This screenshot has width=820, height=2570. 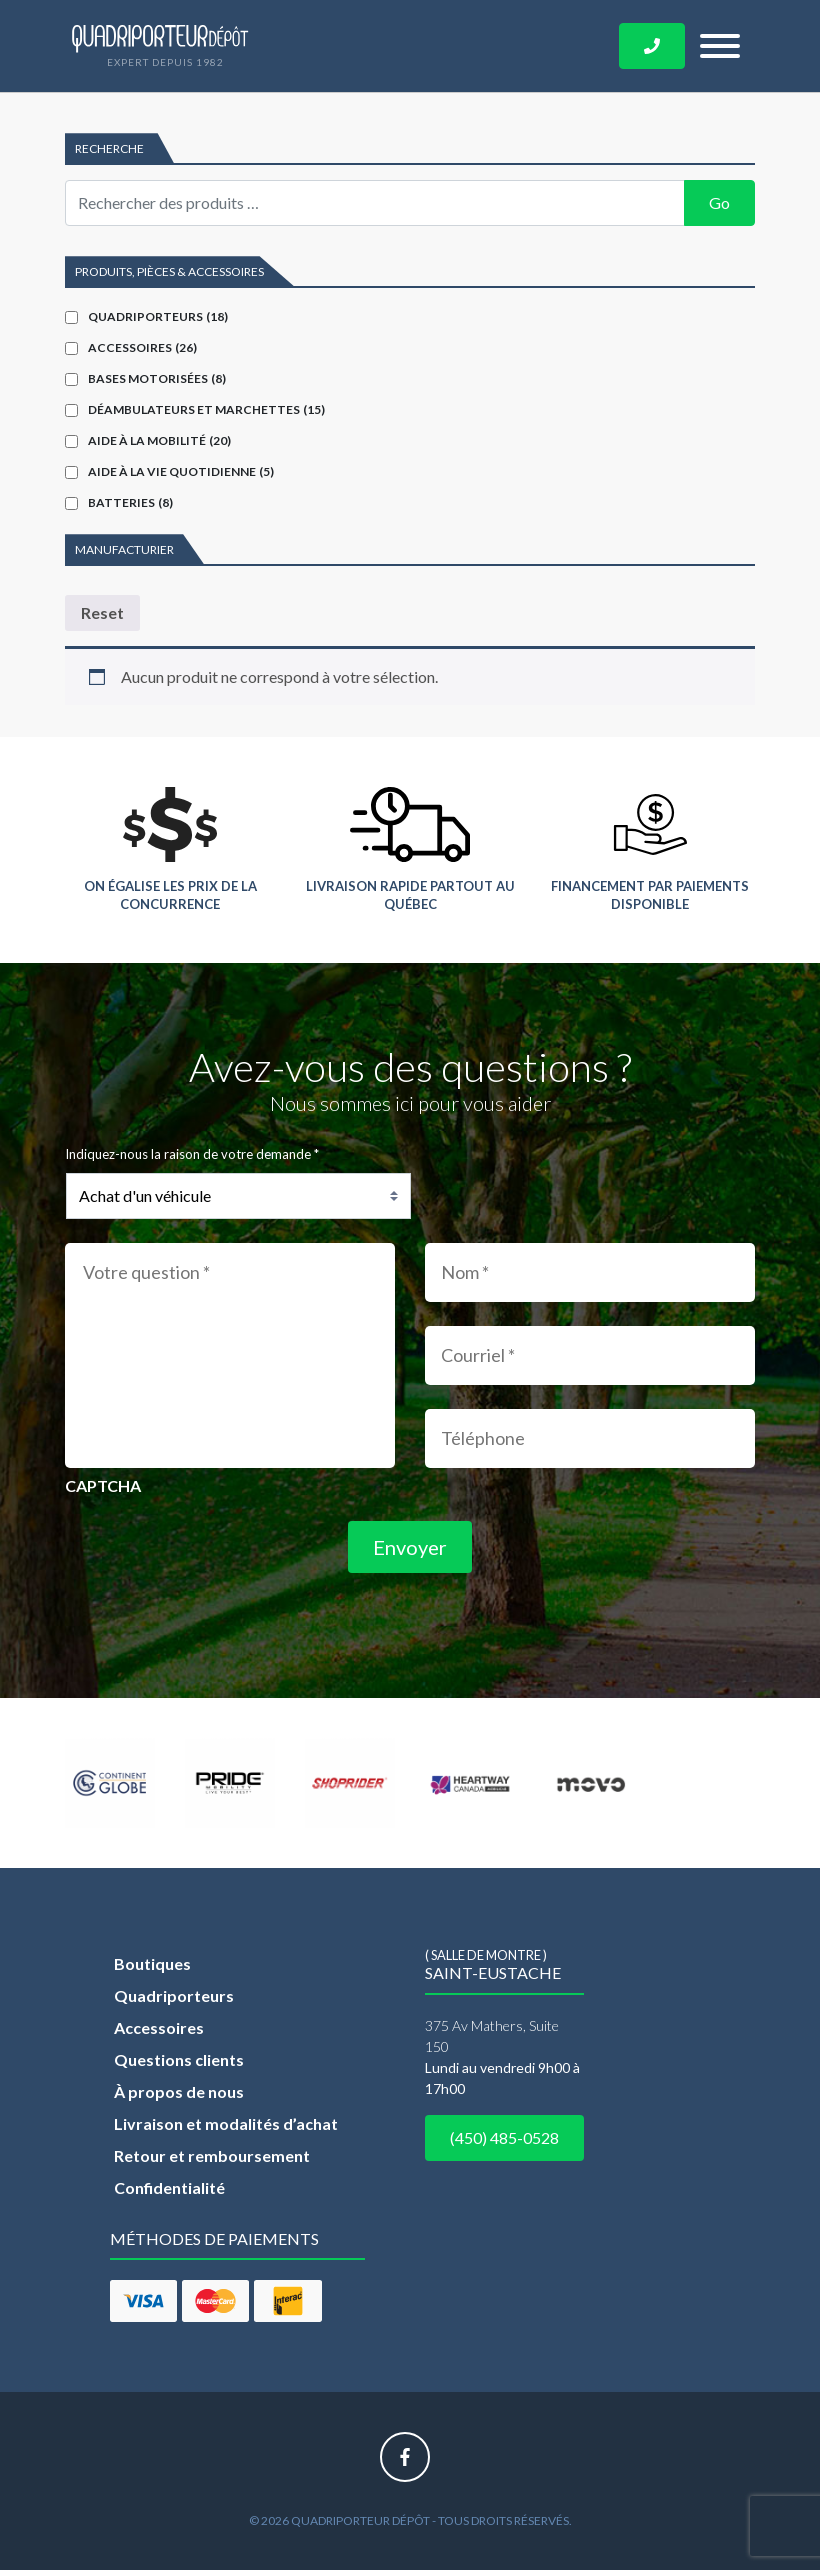 I want to click on Boutiques, so click(x=152, y=1963).